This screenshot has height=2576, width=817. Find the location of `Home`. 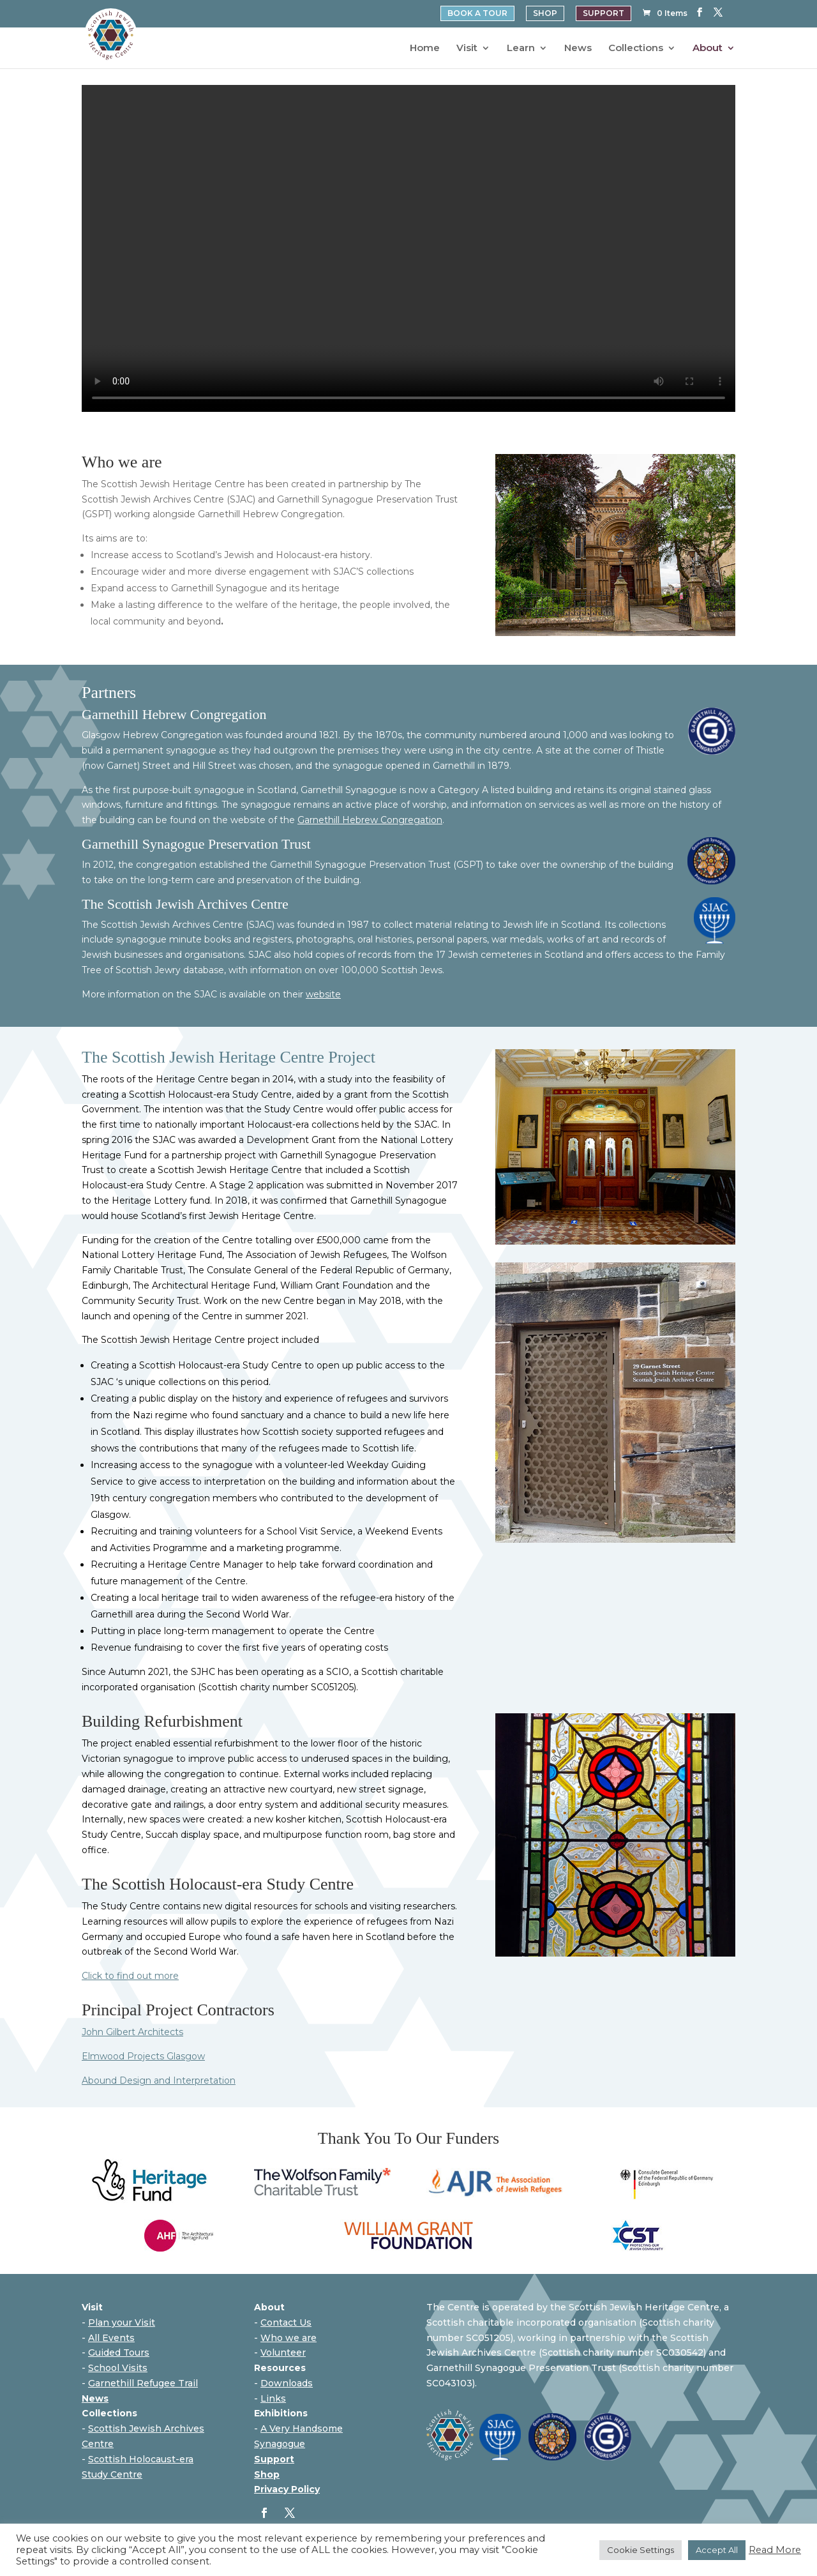

Home is located at coordinates (425, 48).